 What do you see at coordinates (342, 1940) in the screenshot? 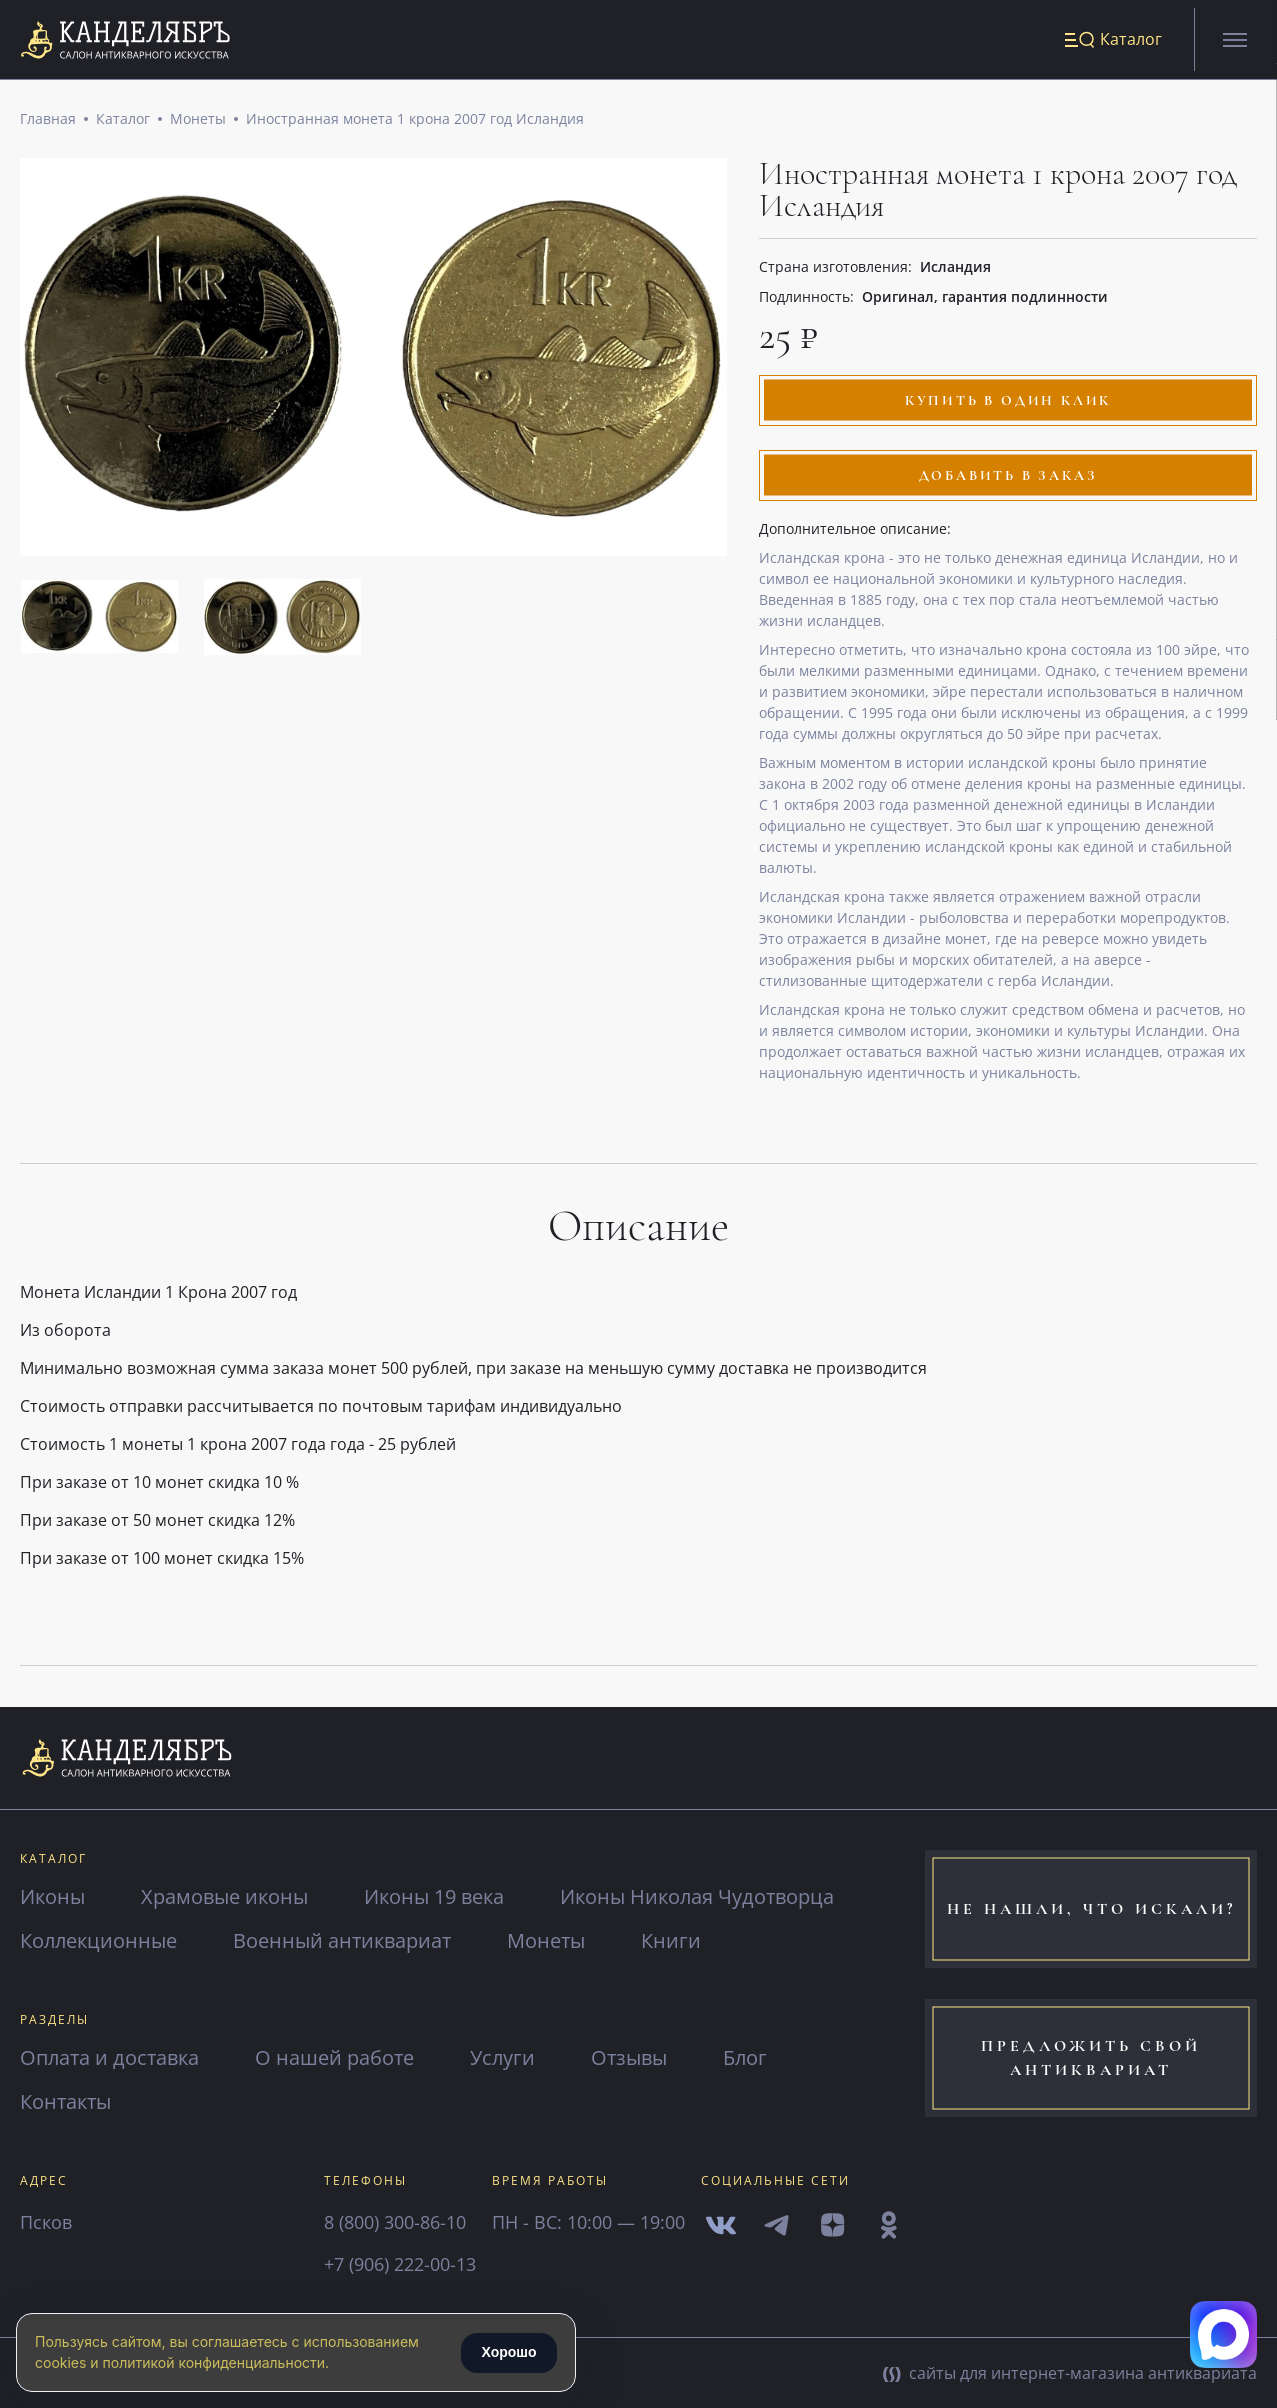
I see `Военный антиквариат` at bounding box center [342, 1940].